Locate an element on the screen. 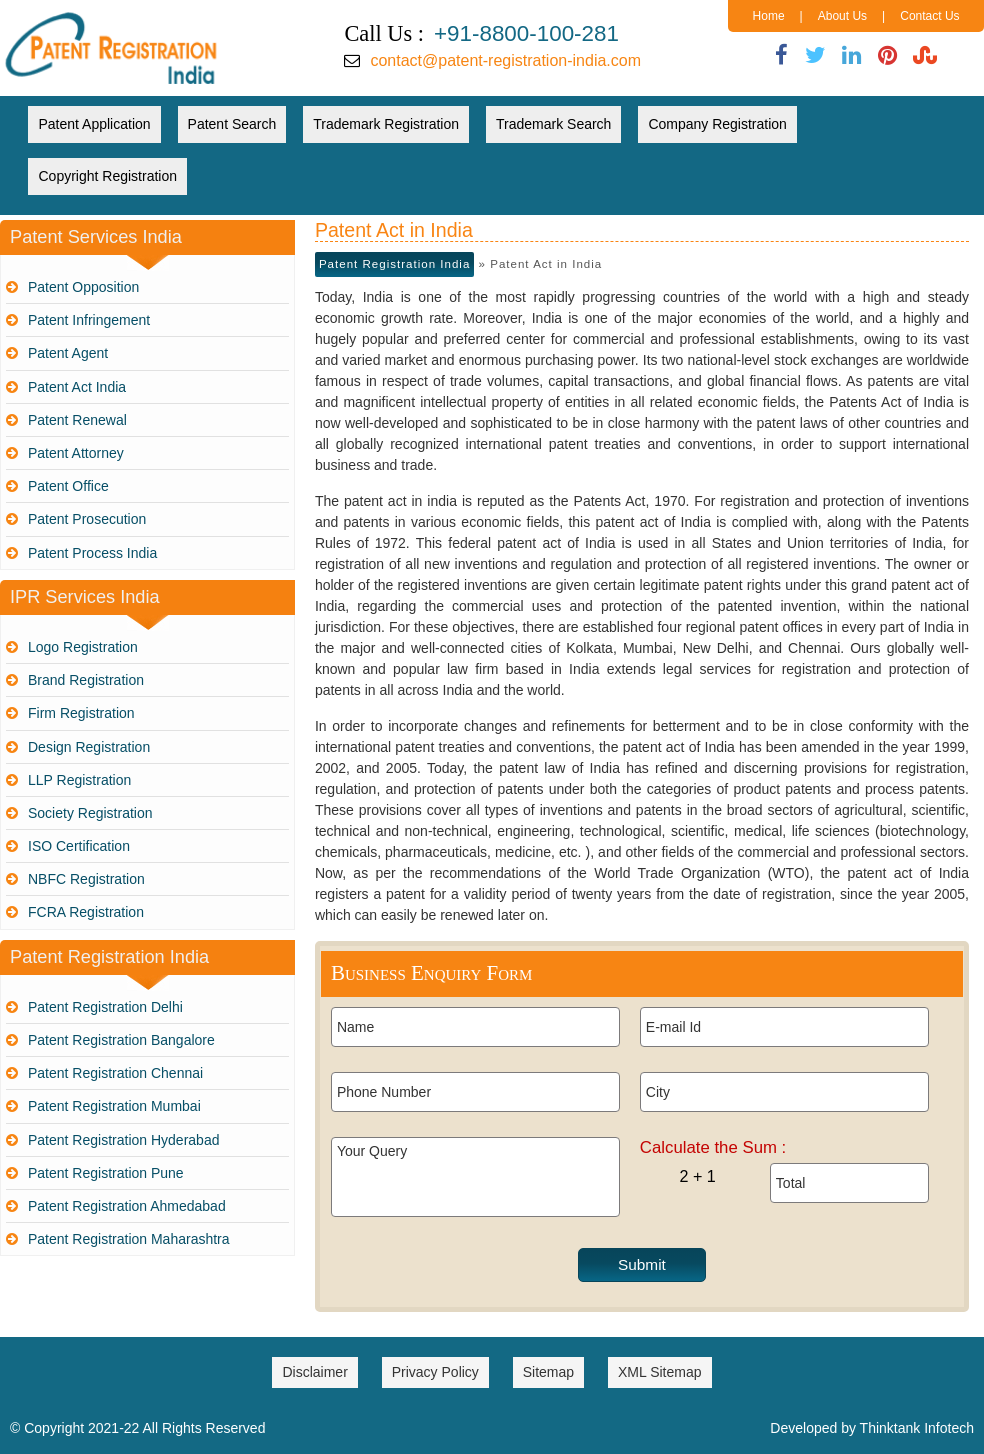  Patent Office is located at coordinates (68, 486).